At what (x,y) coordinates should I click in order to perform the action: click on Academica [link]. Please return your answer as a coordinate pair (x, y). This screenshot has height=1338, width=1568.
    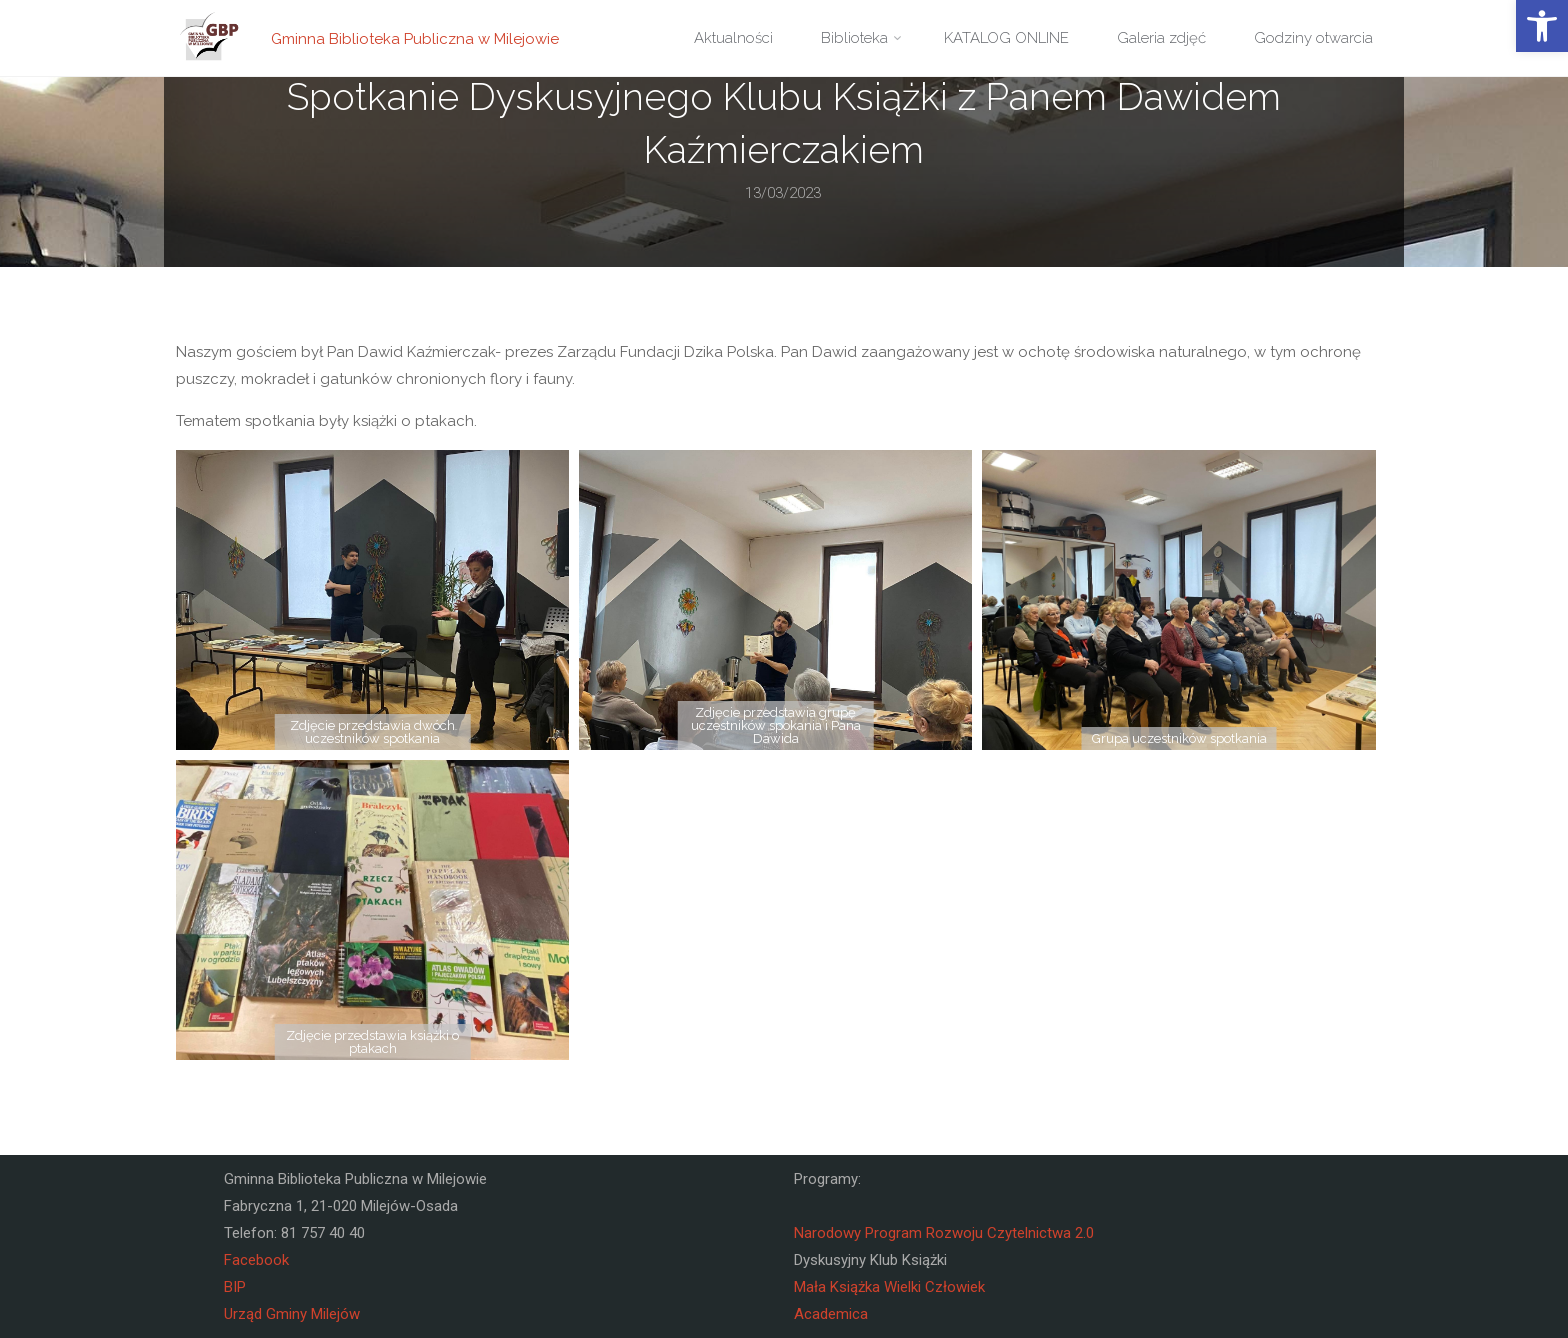
    Looking at the image, I should click on (831, 1314).